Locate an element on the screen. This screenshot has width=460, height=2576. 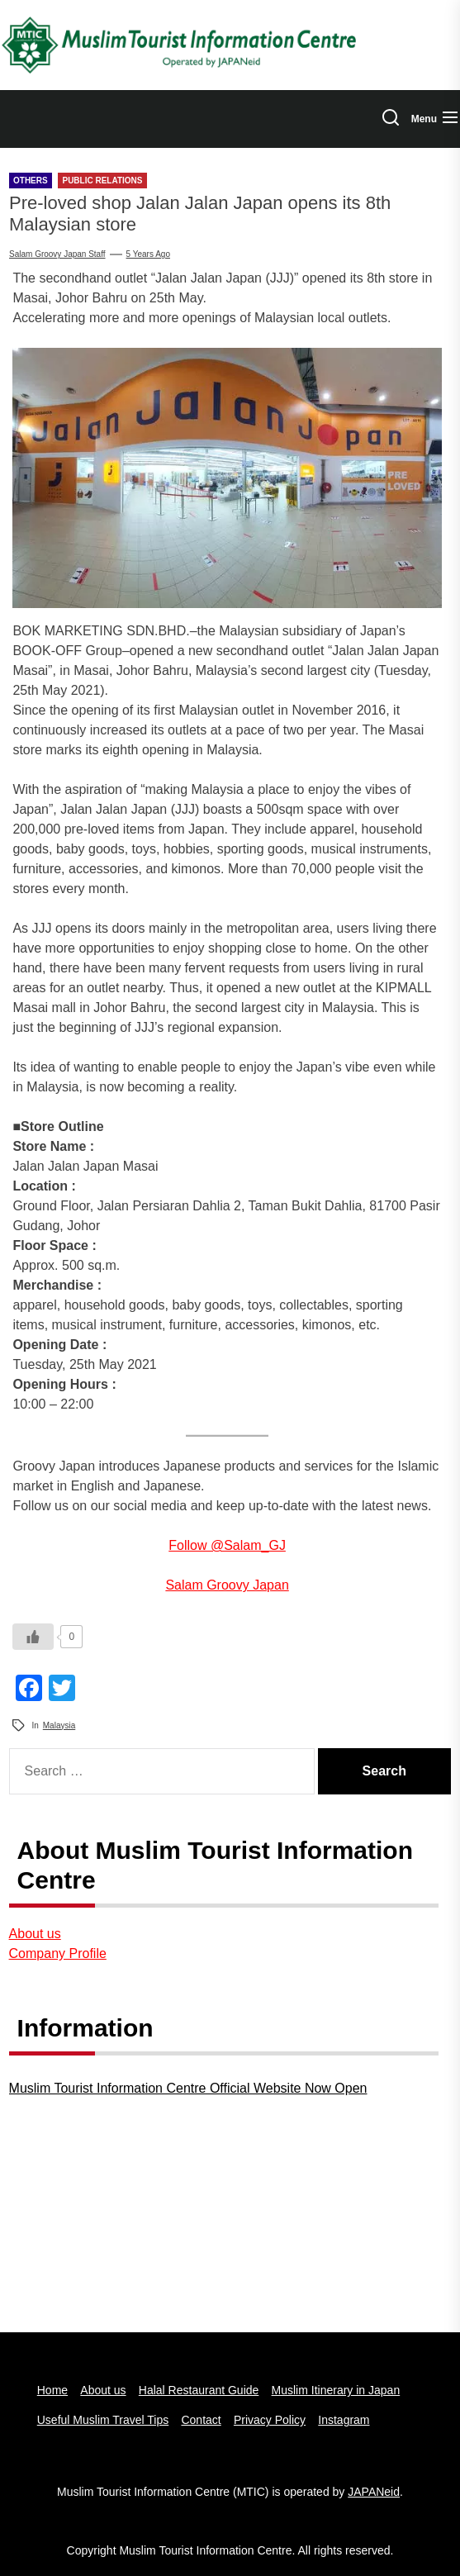
Muslim Itinerary in Japan is located at coordinates (336, 2390).